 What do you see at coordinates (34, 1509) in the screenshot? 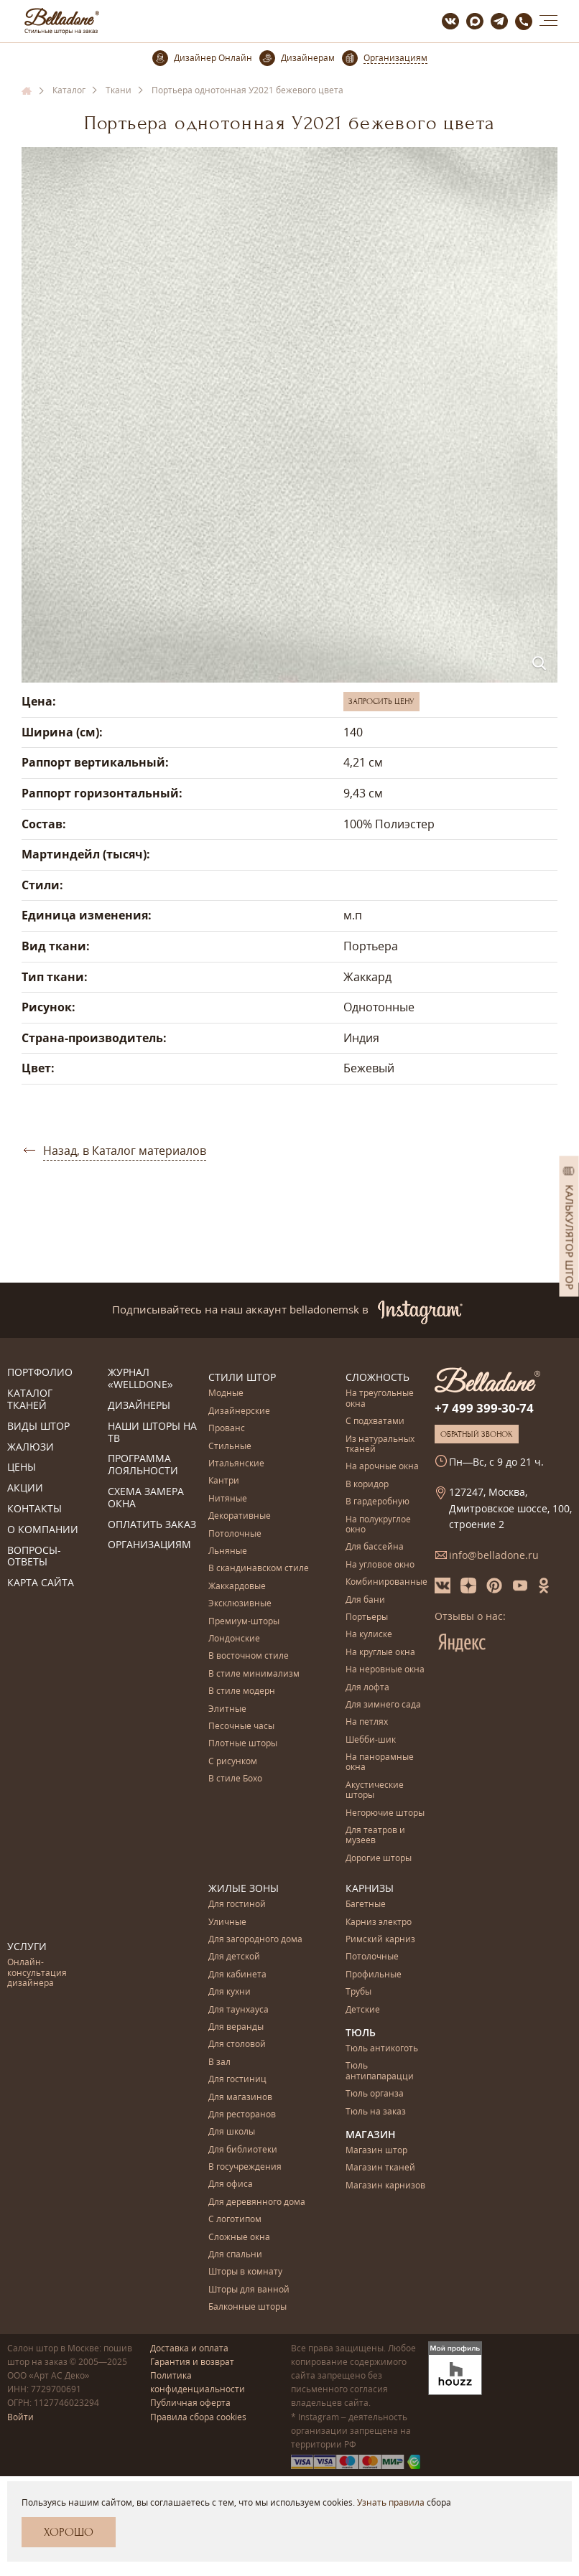
I see `Контакты` at bounding box center [34, 1509].